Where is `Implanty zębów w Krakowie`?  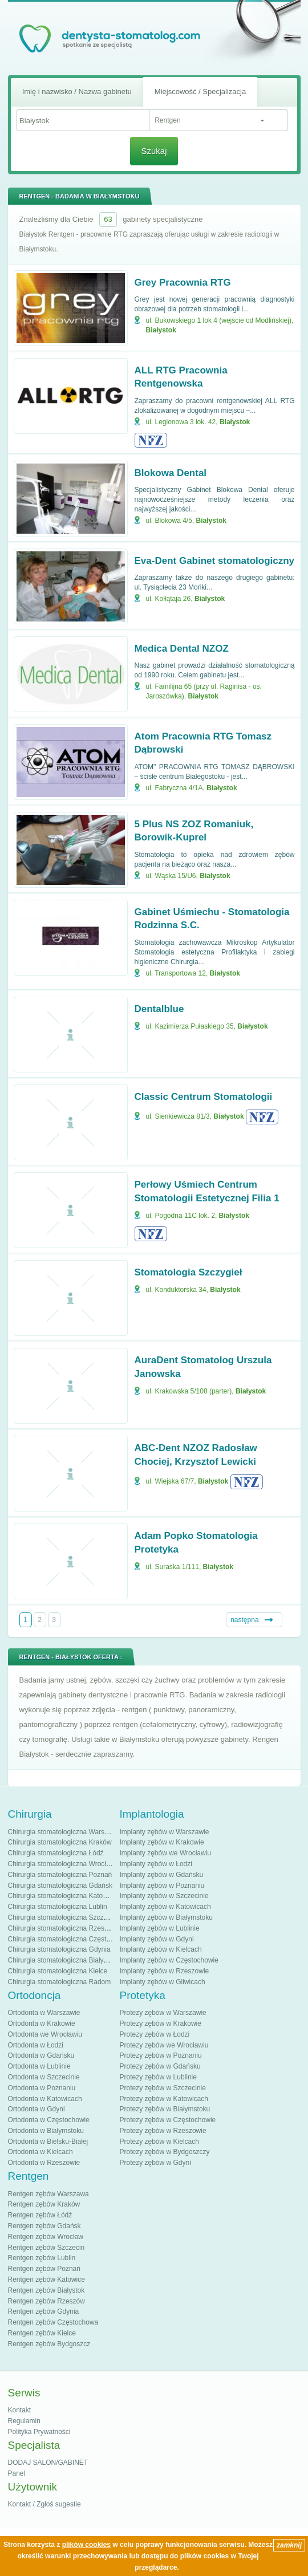
Implanty zębów w Krakowie is located at coordinates (162, 1842).